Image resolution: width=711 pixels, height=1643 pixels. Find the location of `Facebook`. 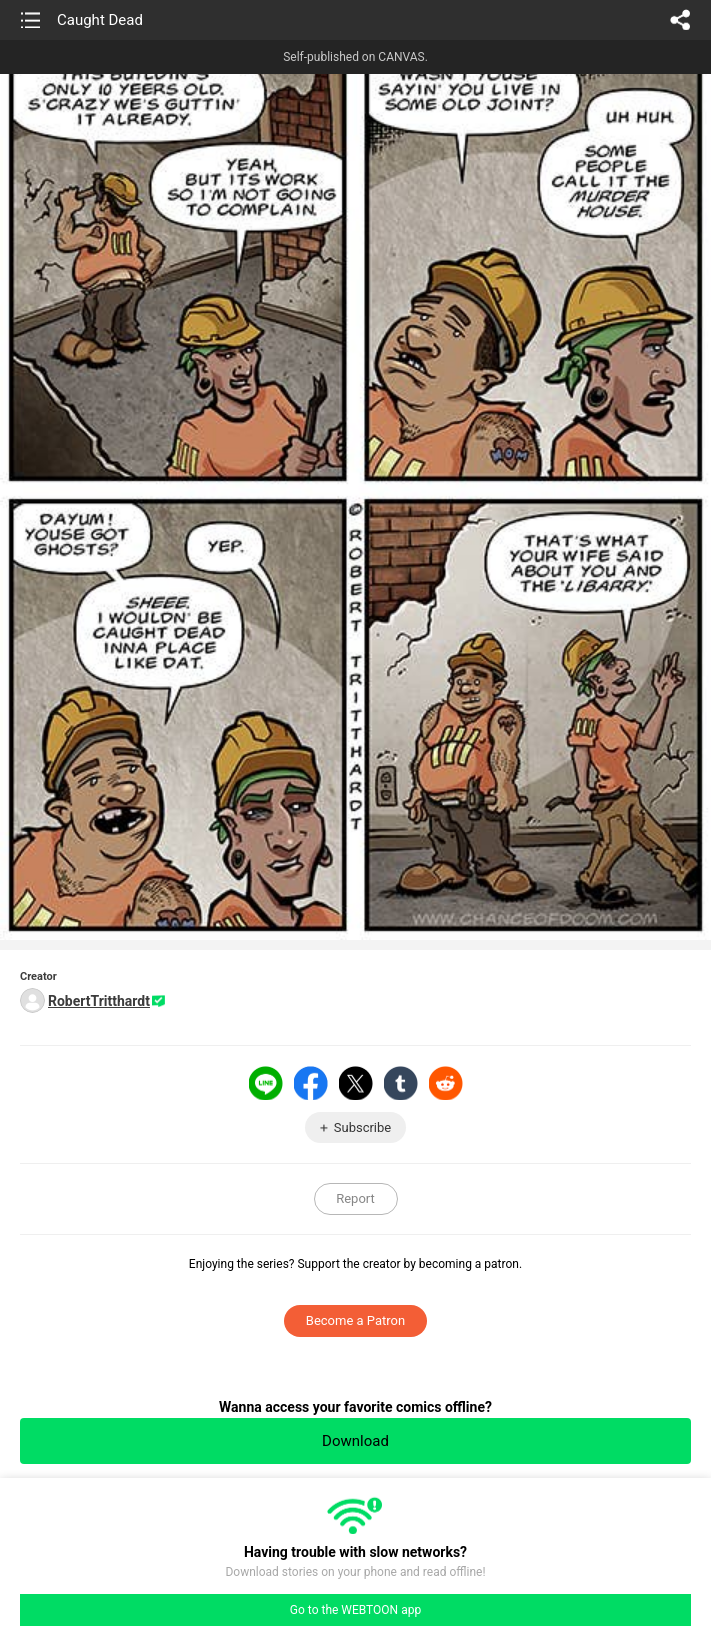

Facebook is located at coordinates (311, 1083).